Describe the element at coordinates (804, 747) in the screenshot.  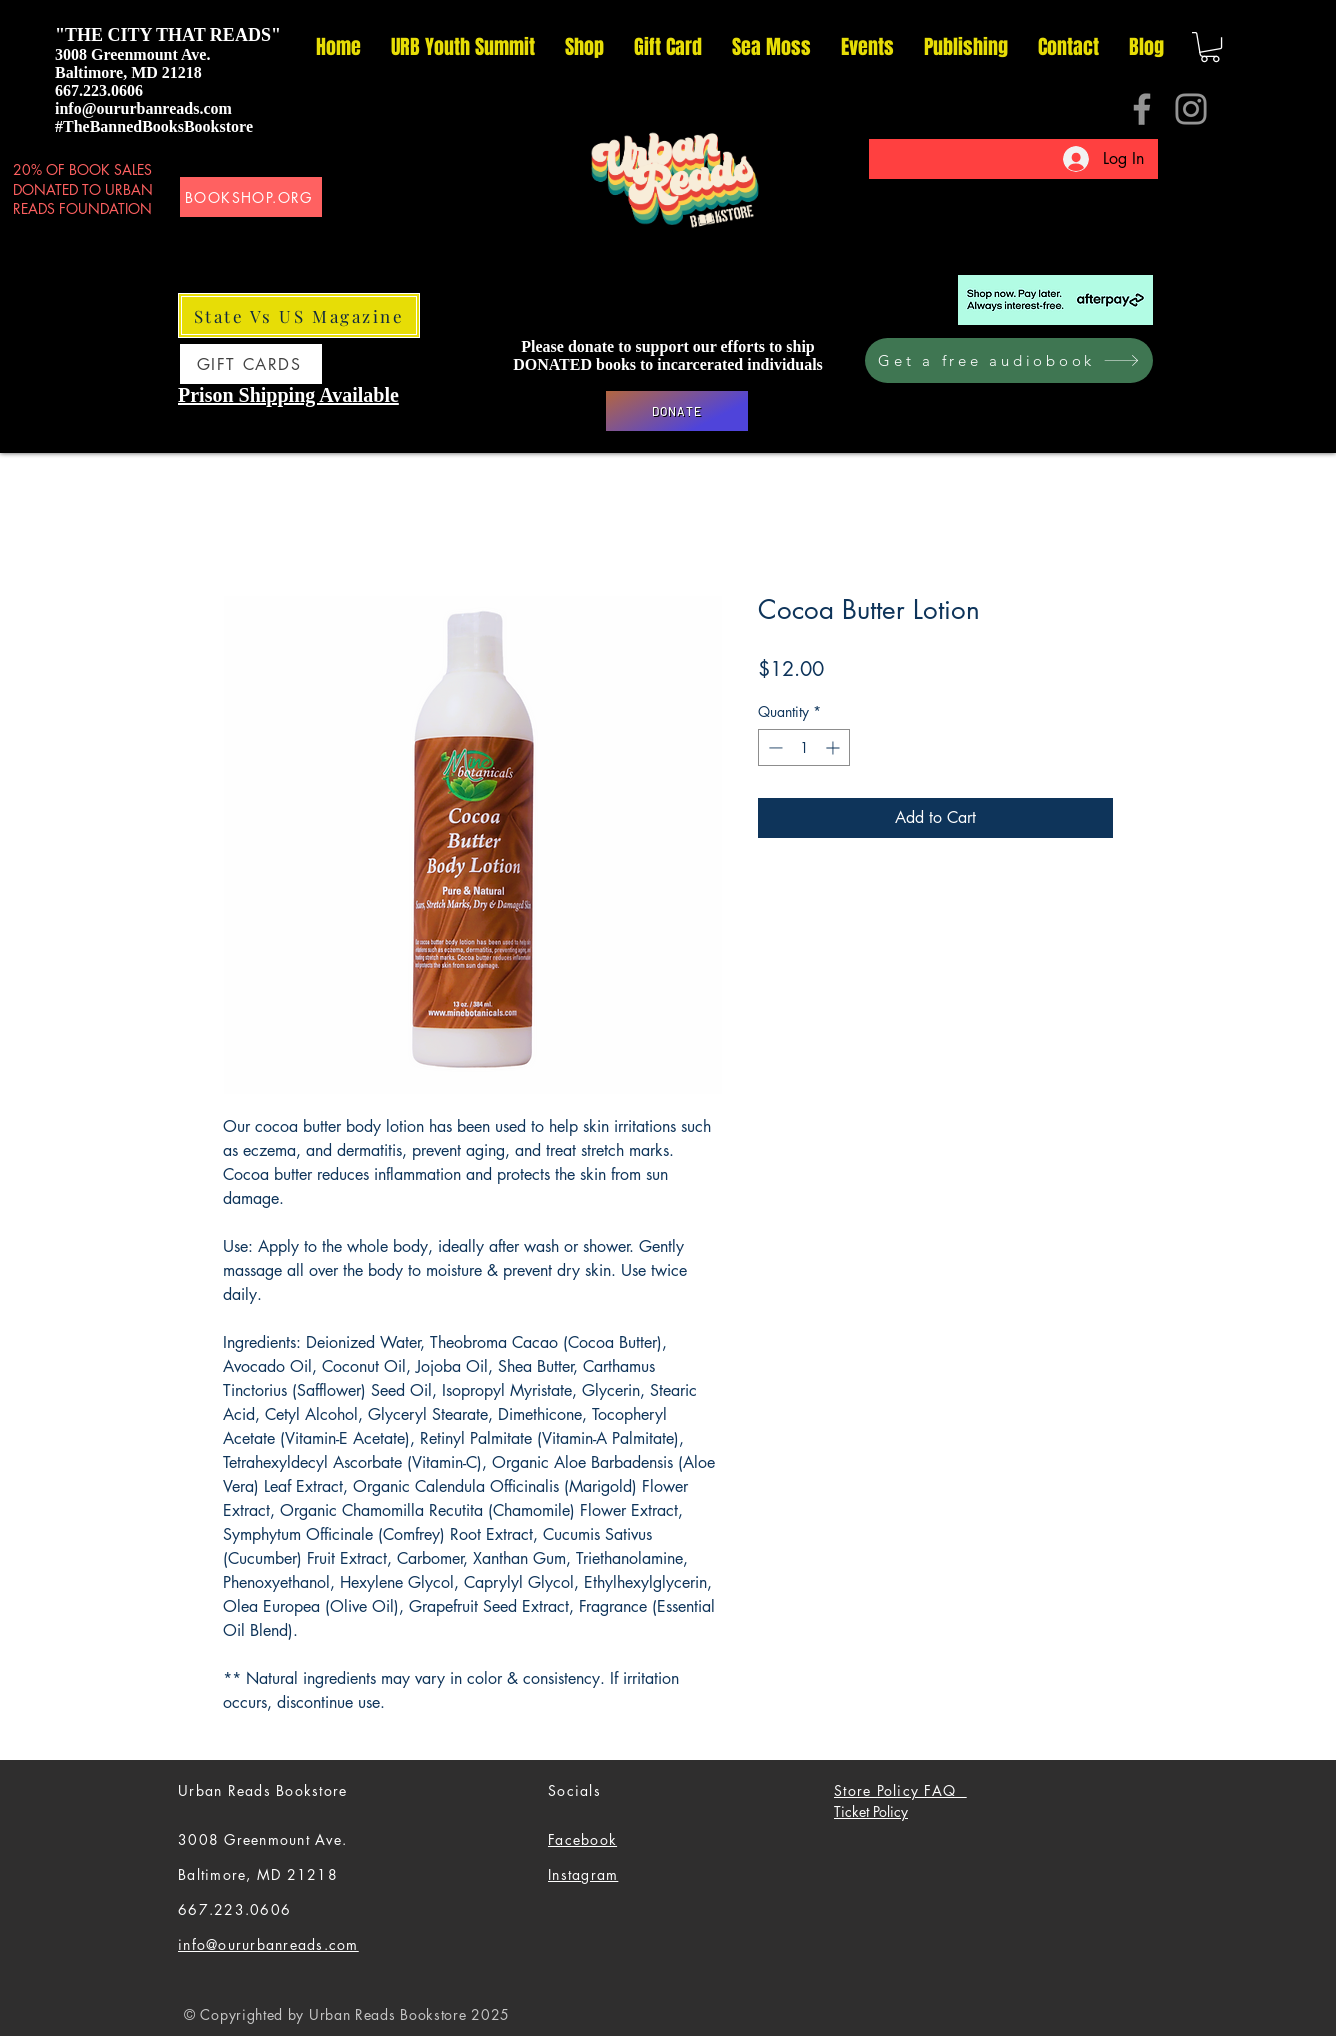
I see `[spinbutton]` at that location.